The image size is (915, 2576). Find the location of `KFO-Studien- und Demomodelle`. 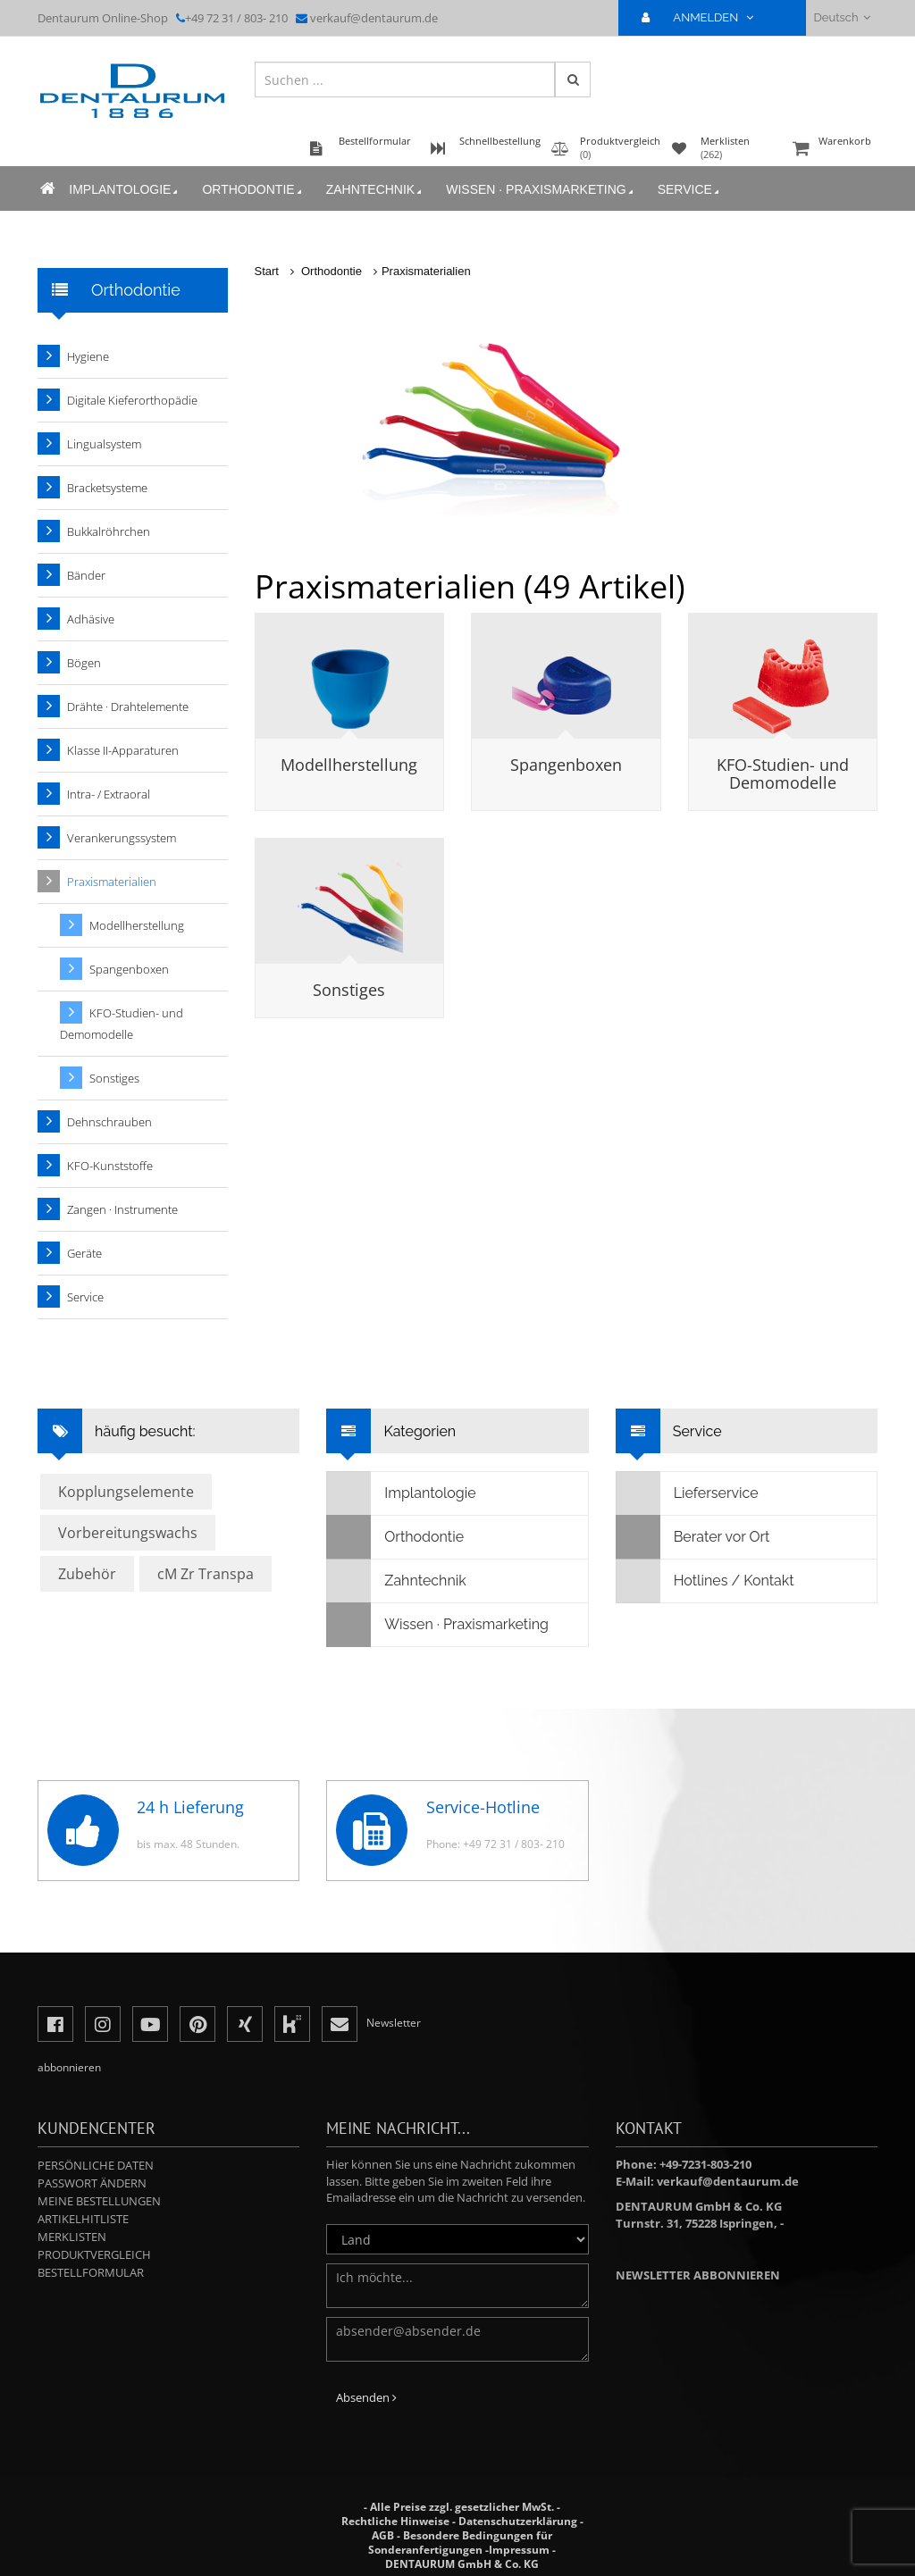

KFO-Studien- und Demomodelle is located at coordinates (783, 773).